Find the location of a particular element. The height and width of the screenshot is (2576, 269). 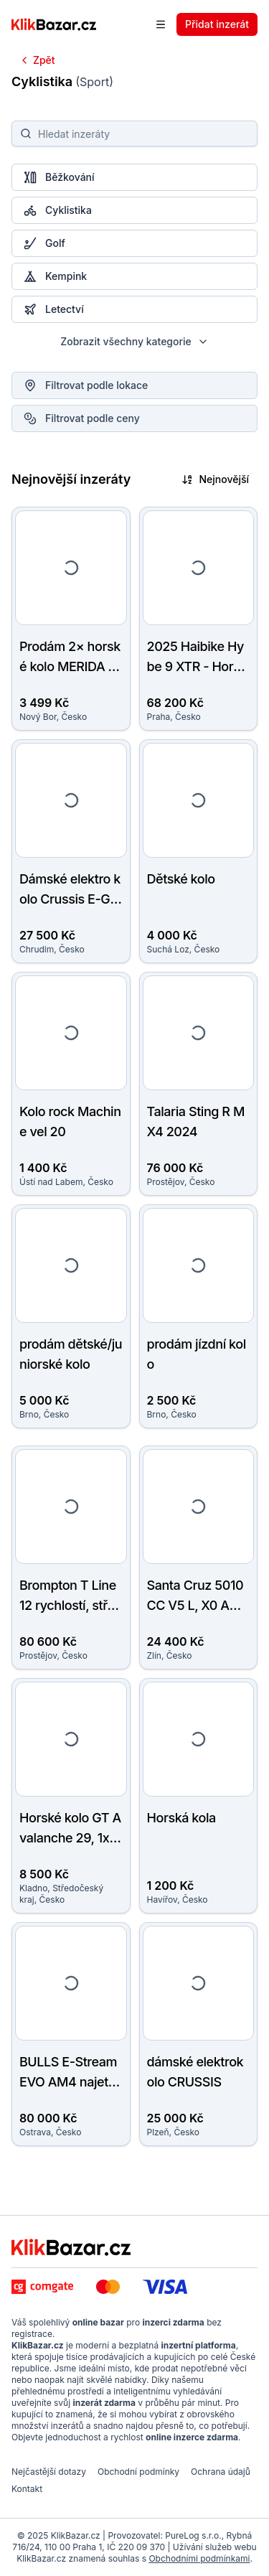

Obchodními podmínkami is located at coordinates (199, 2558).